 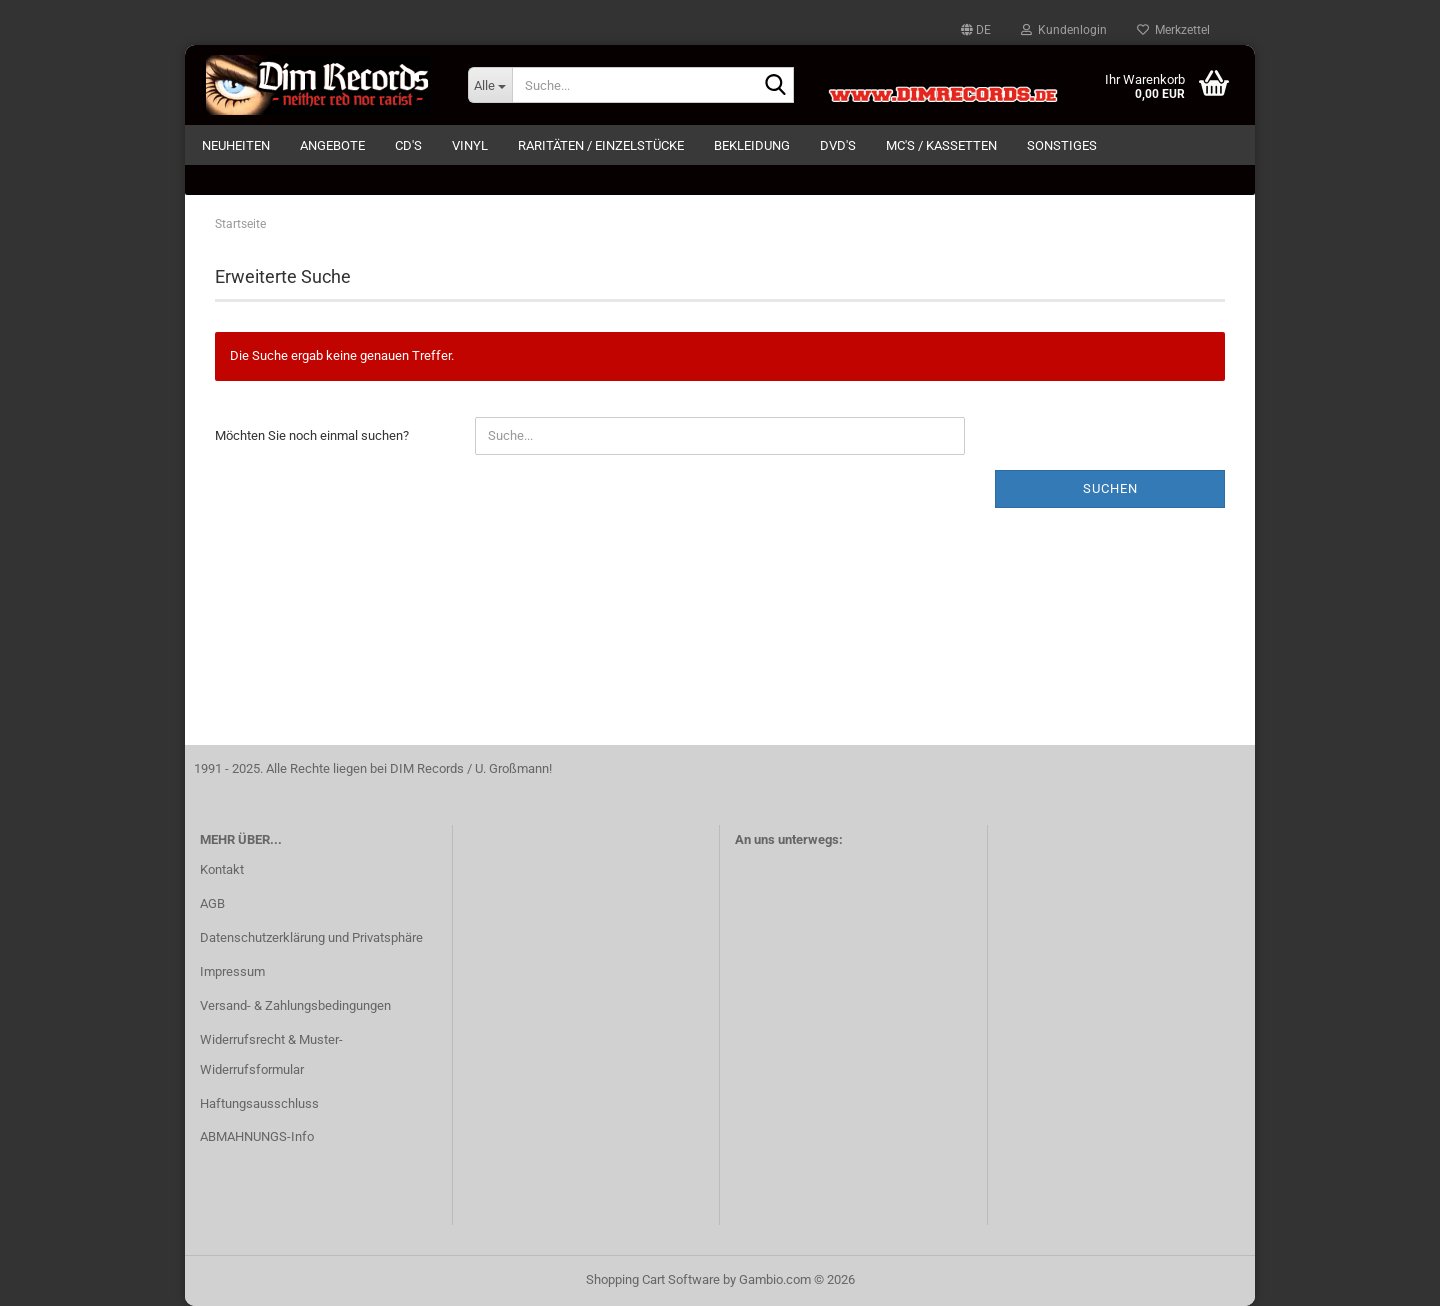 What do you see at coordinates (470, 145) in the screenshot?
I see `VINYL` at bounding box center [470, 145].